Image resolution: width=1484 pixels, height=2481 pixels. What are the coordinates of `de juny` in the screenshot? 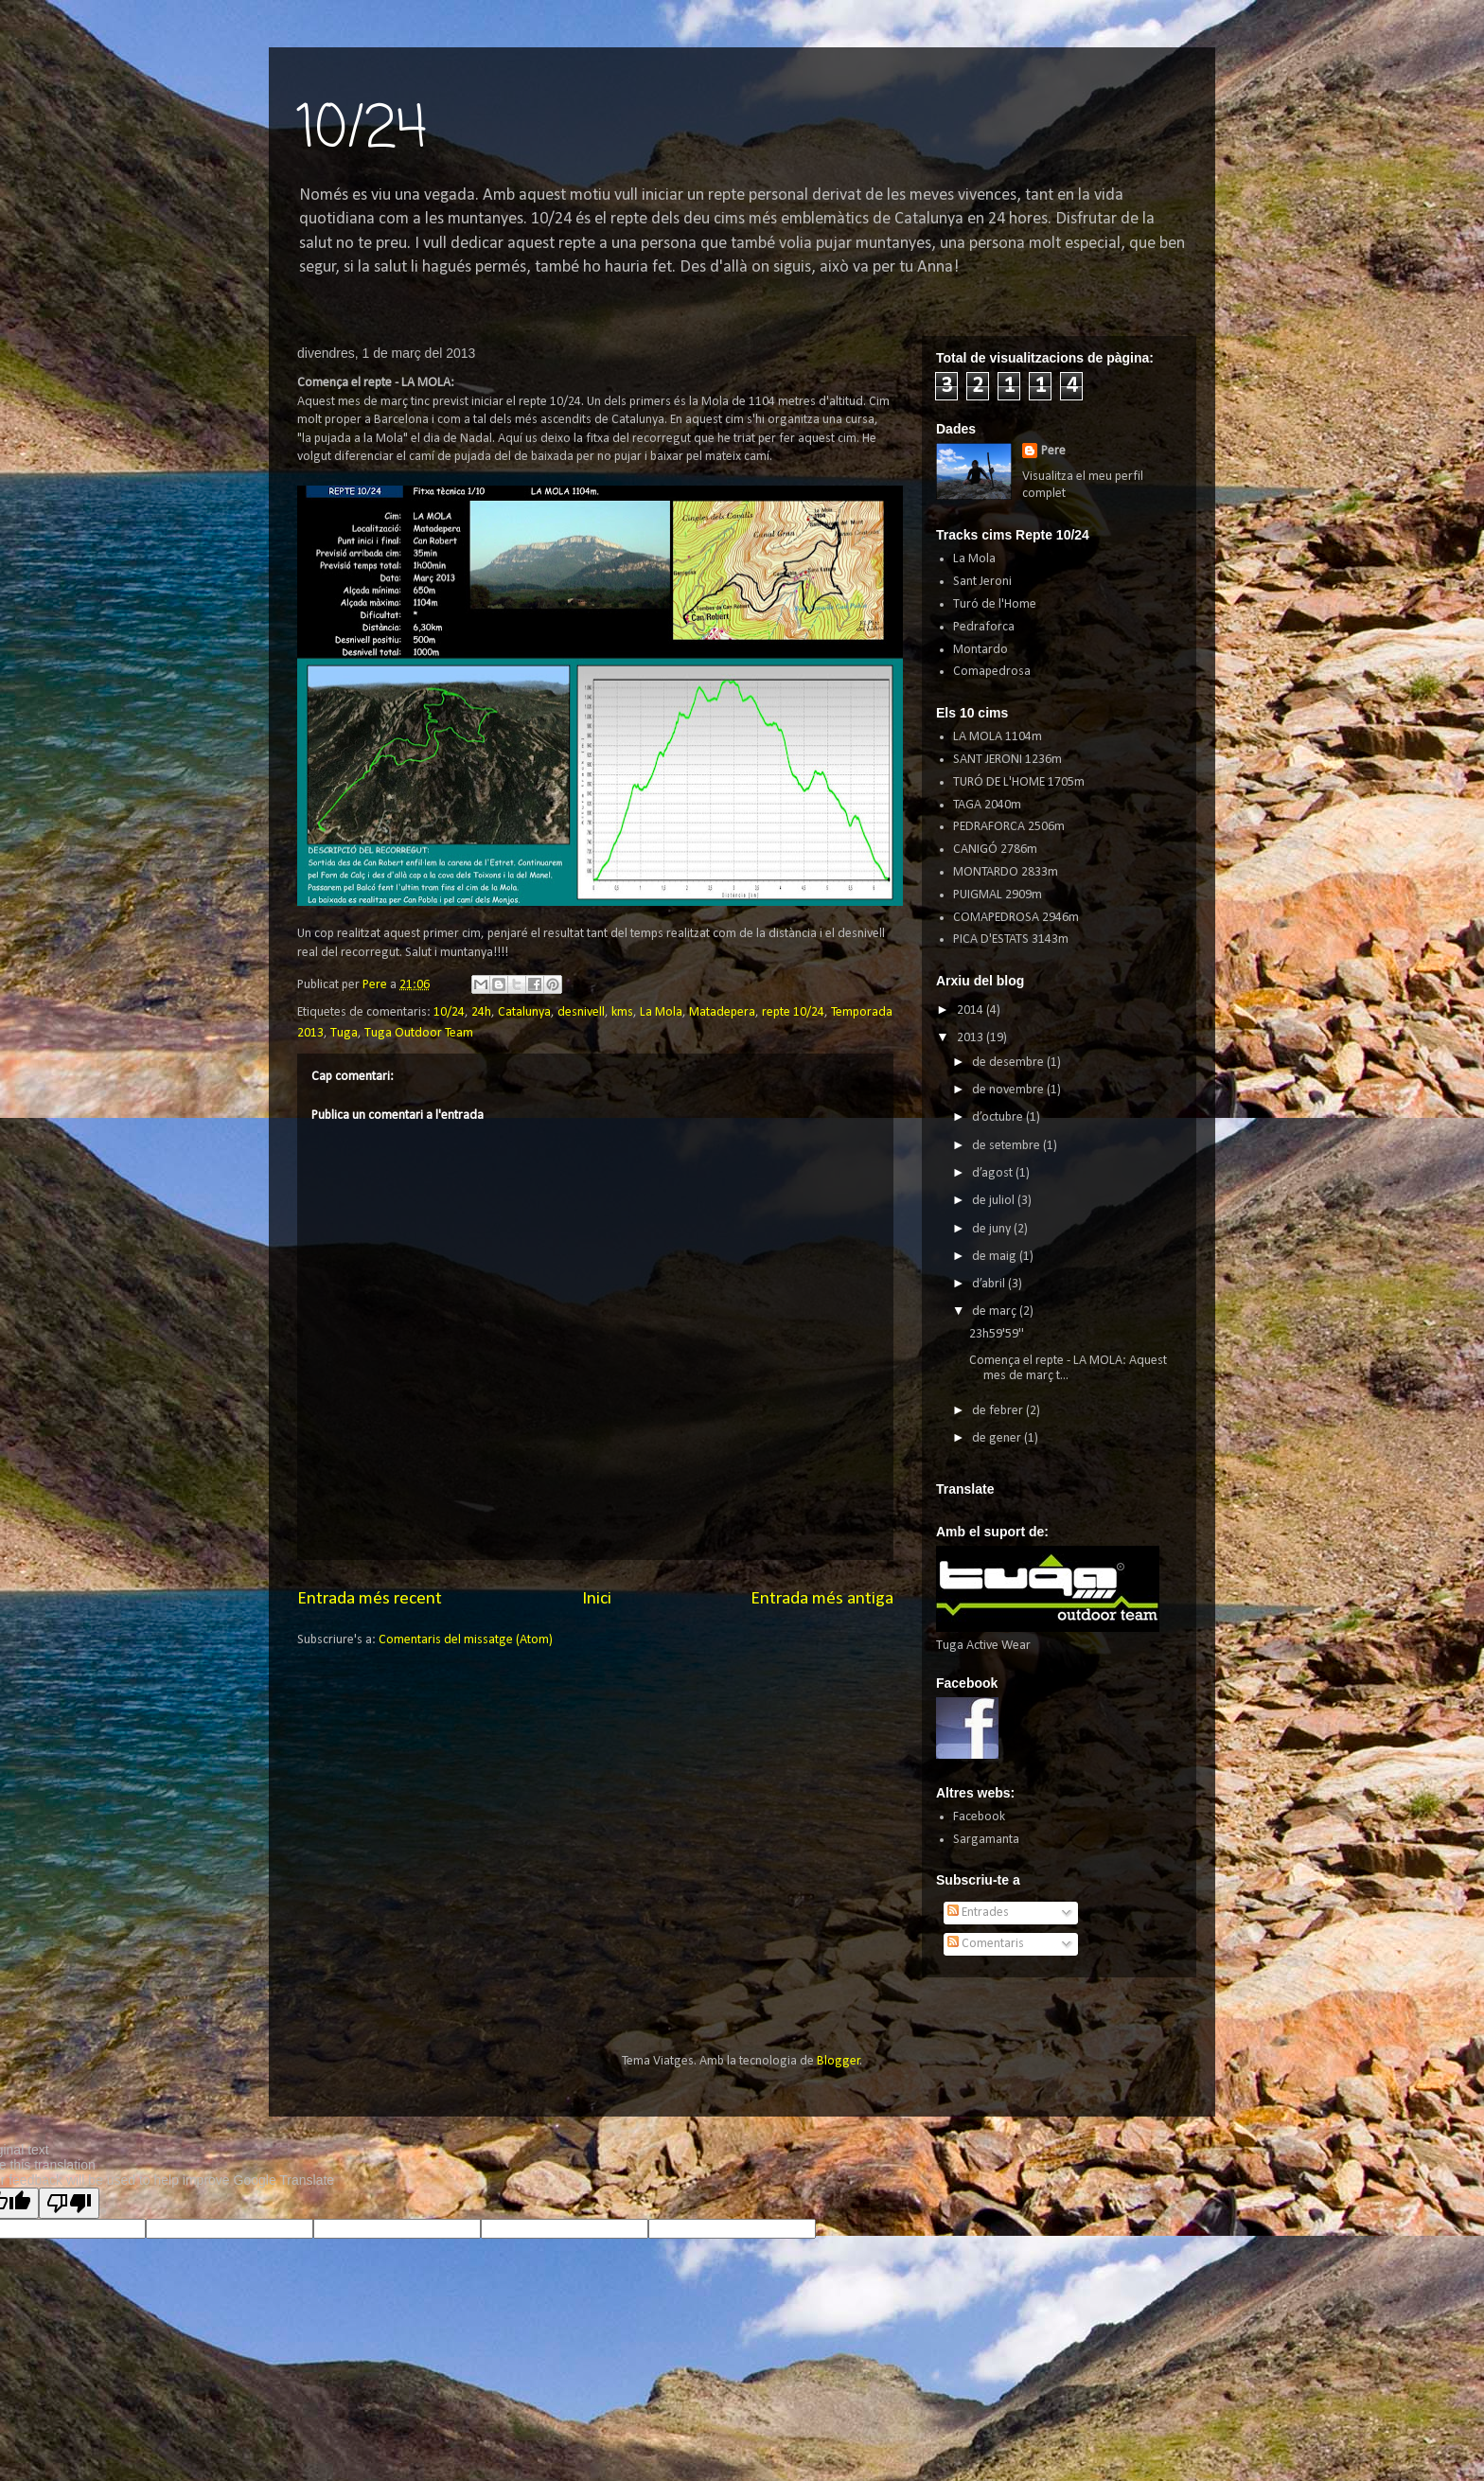 It's located at (993, 1229).